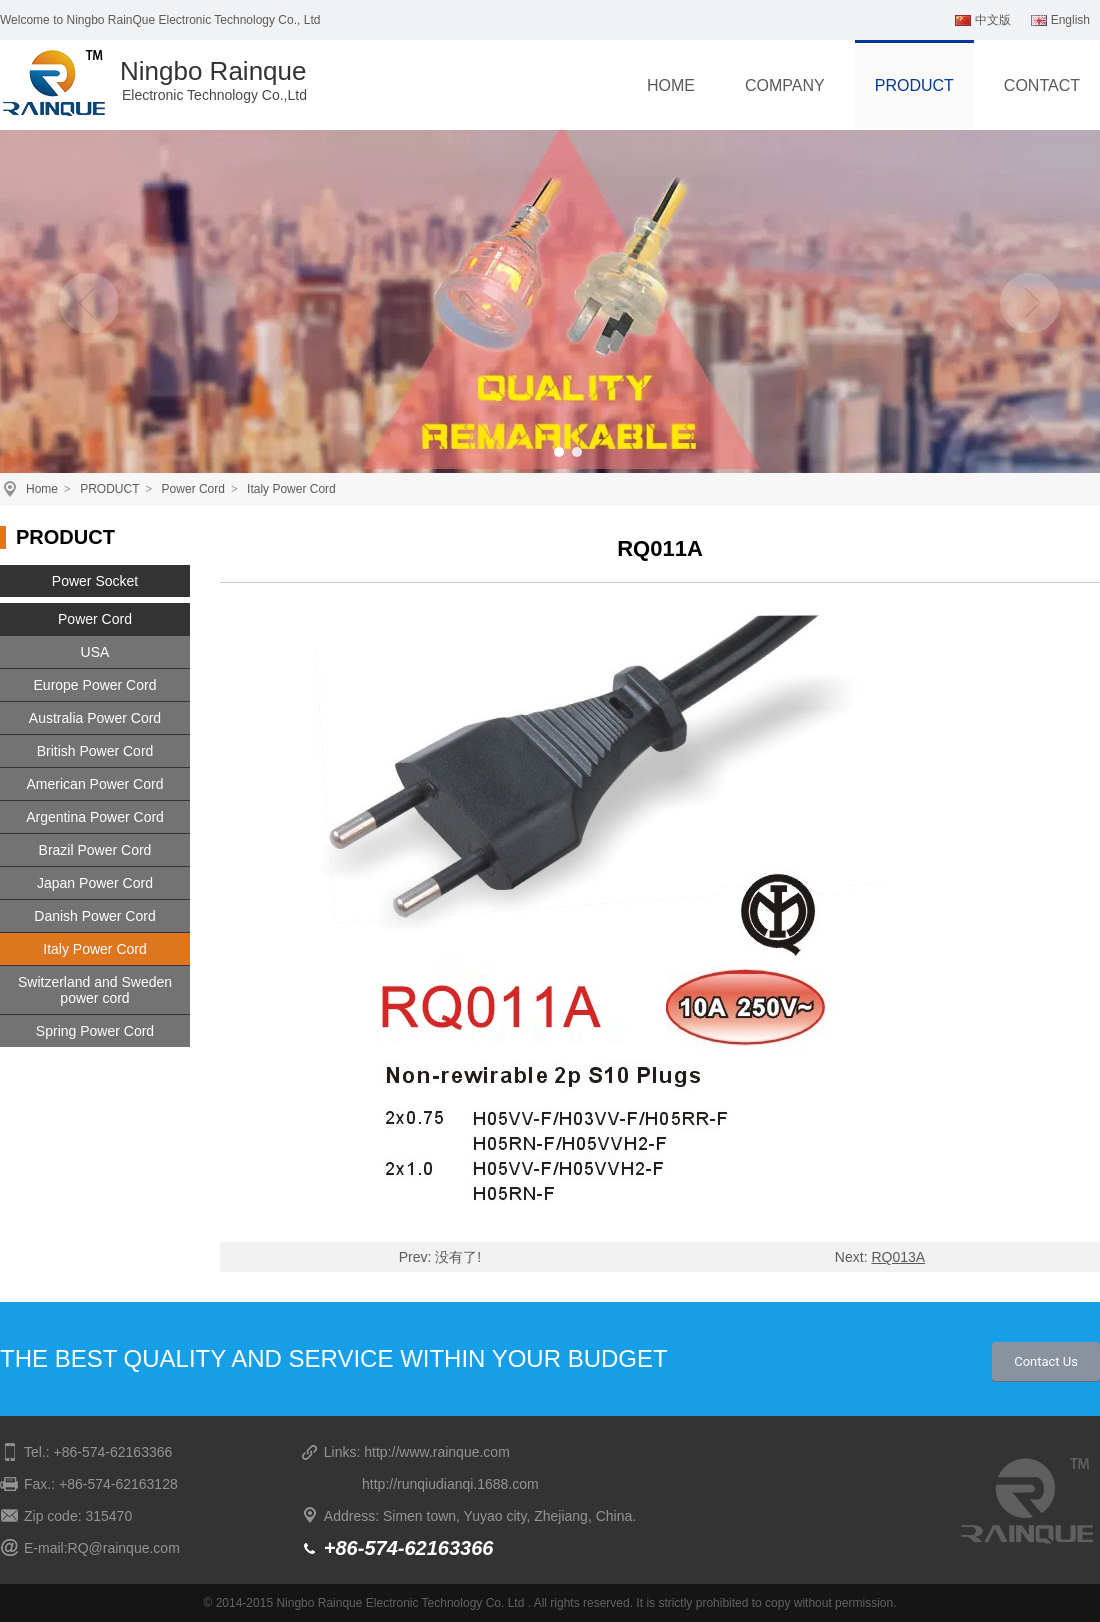 The width and height of the screenshot is (1100, 1622). What do you see at coordinates (437, 1452) in the screenshot?
I see `http://www.rainque.com` at bounding box center [437, 1452].